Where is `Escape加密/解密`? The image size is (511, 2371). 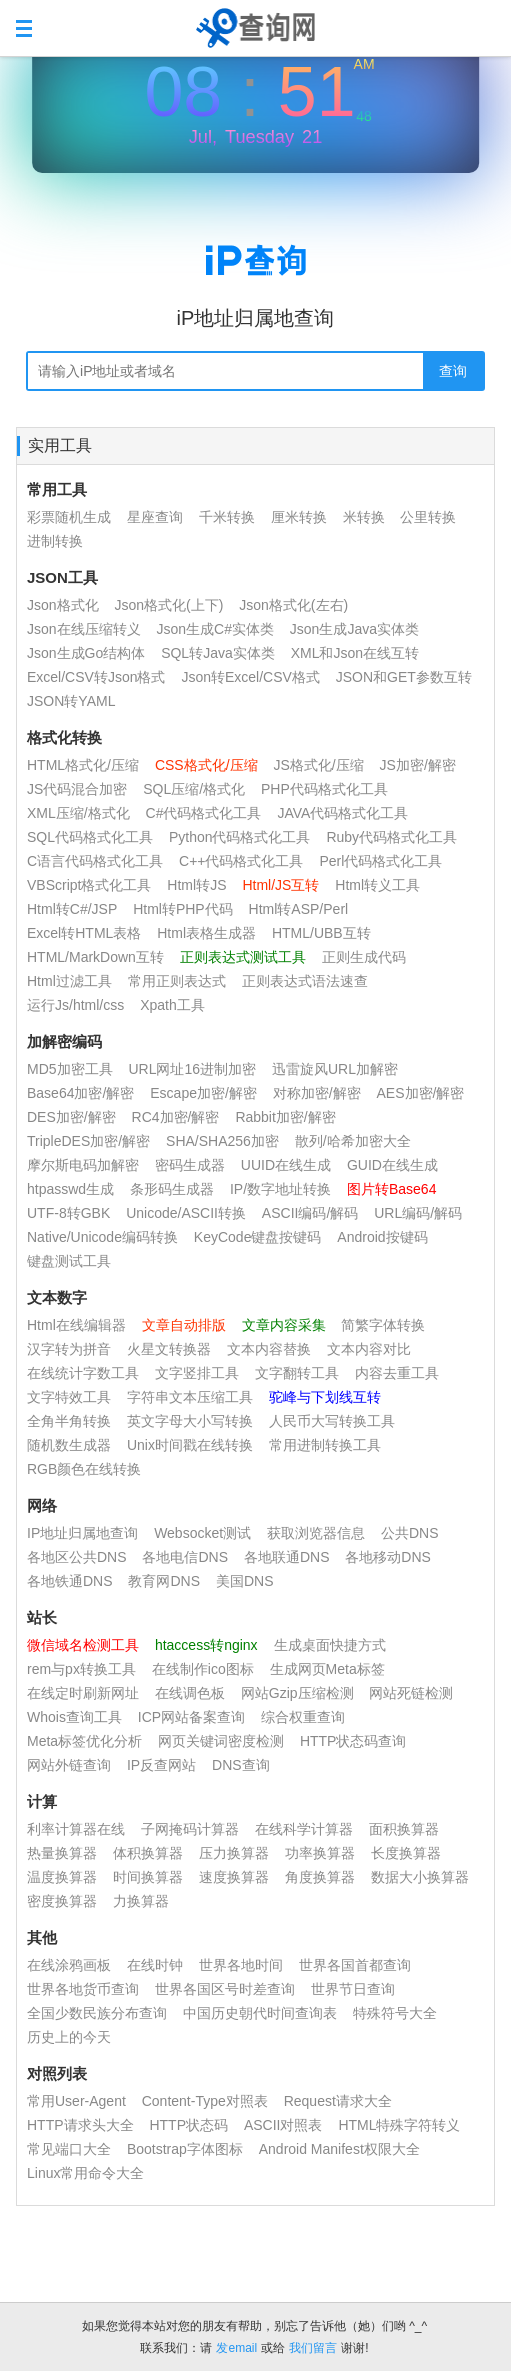
Escape加密/解密 is located at coordinates (203, 1093).